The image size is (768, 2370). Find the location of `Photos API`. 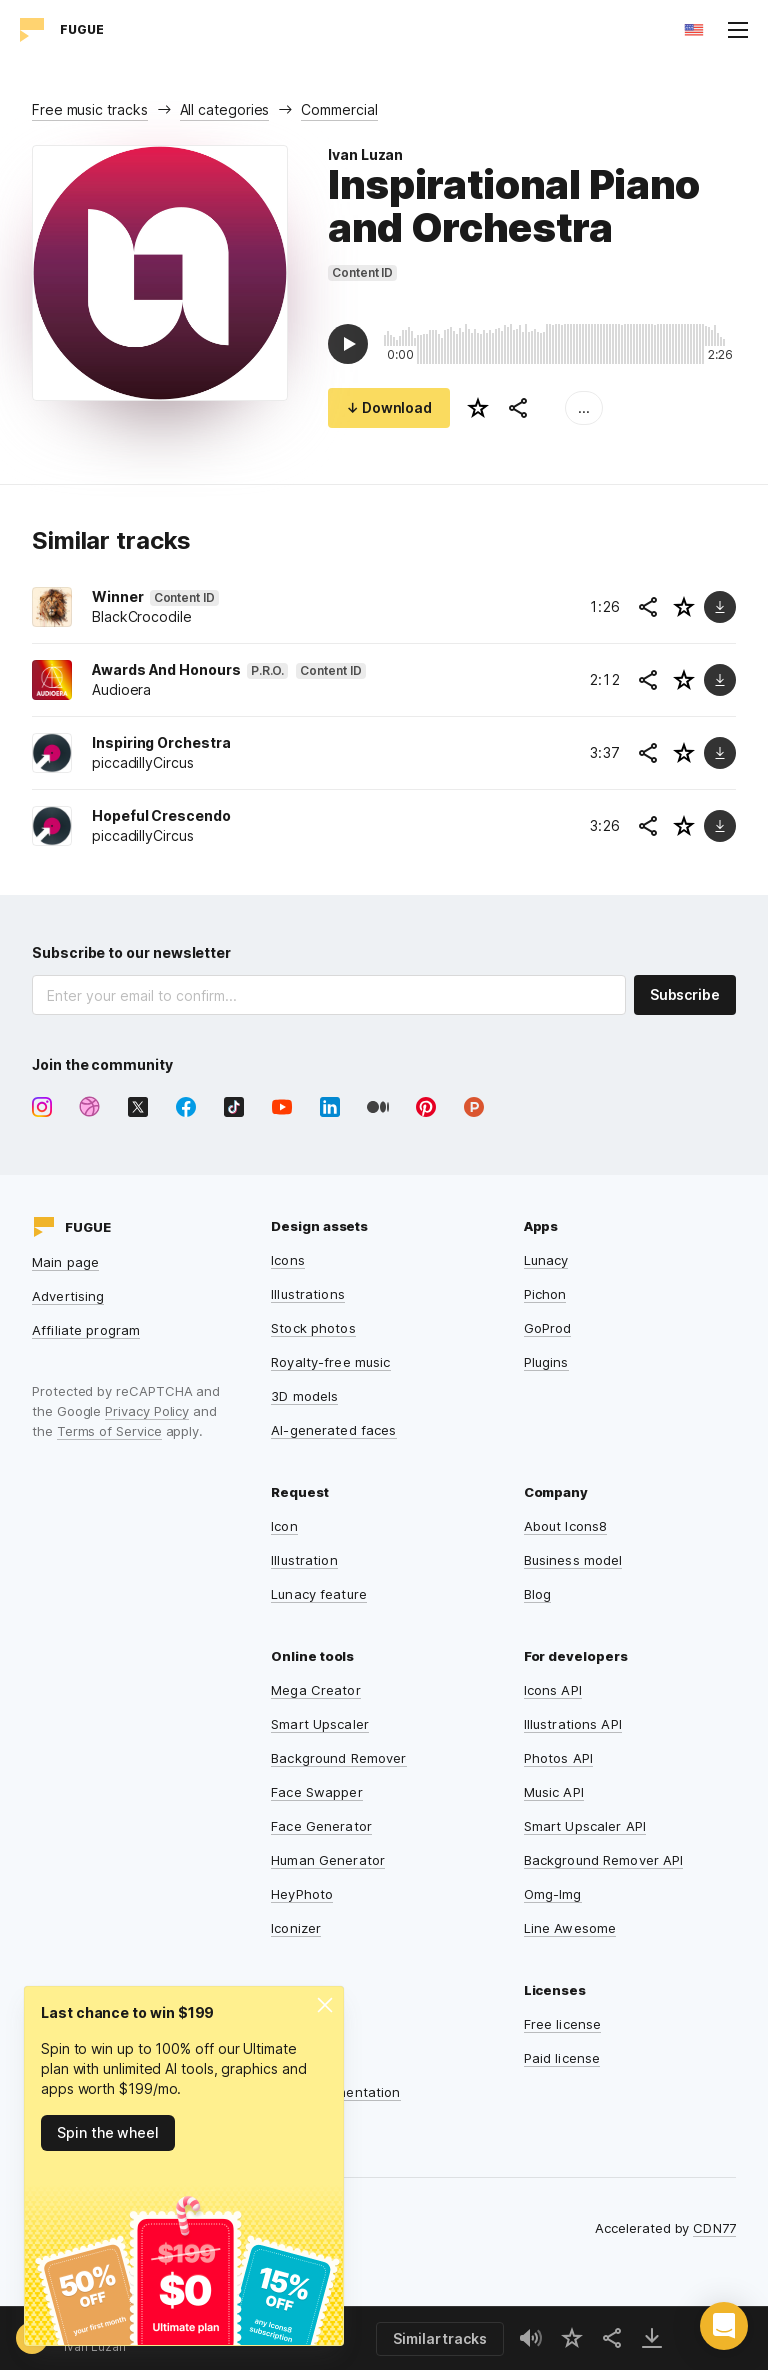

Photos API is located at coordinates (558, 1758).